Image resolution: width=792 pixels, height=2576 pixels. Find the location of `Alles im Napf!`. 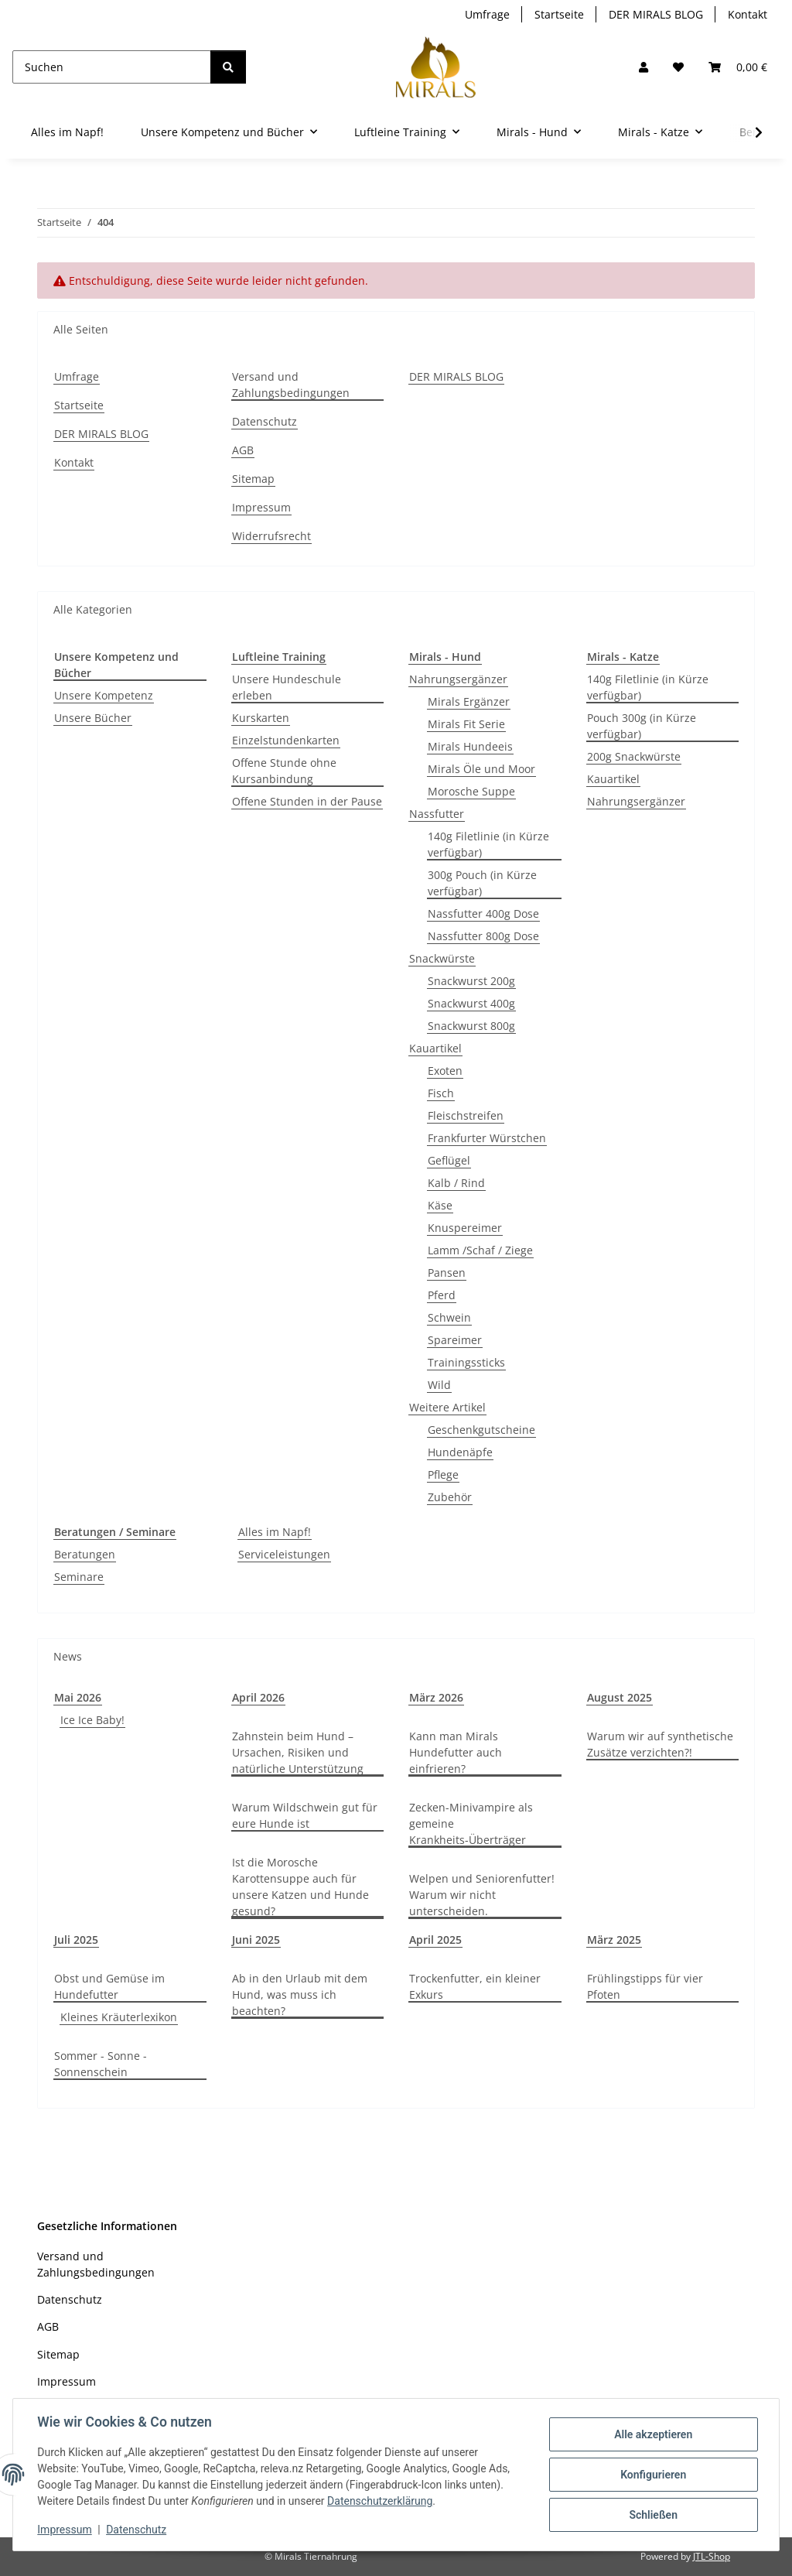

Alles im Napf! is located at coordinates (274, 1531).